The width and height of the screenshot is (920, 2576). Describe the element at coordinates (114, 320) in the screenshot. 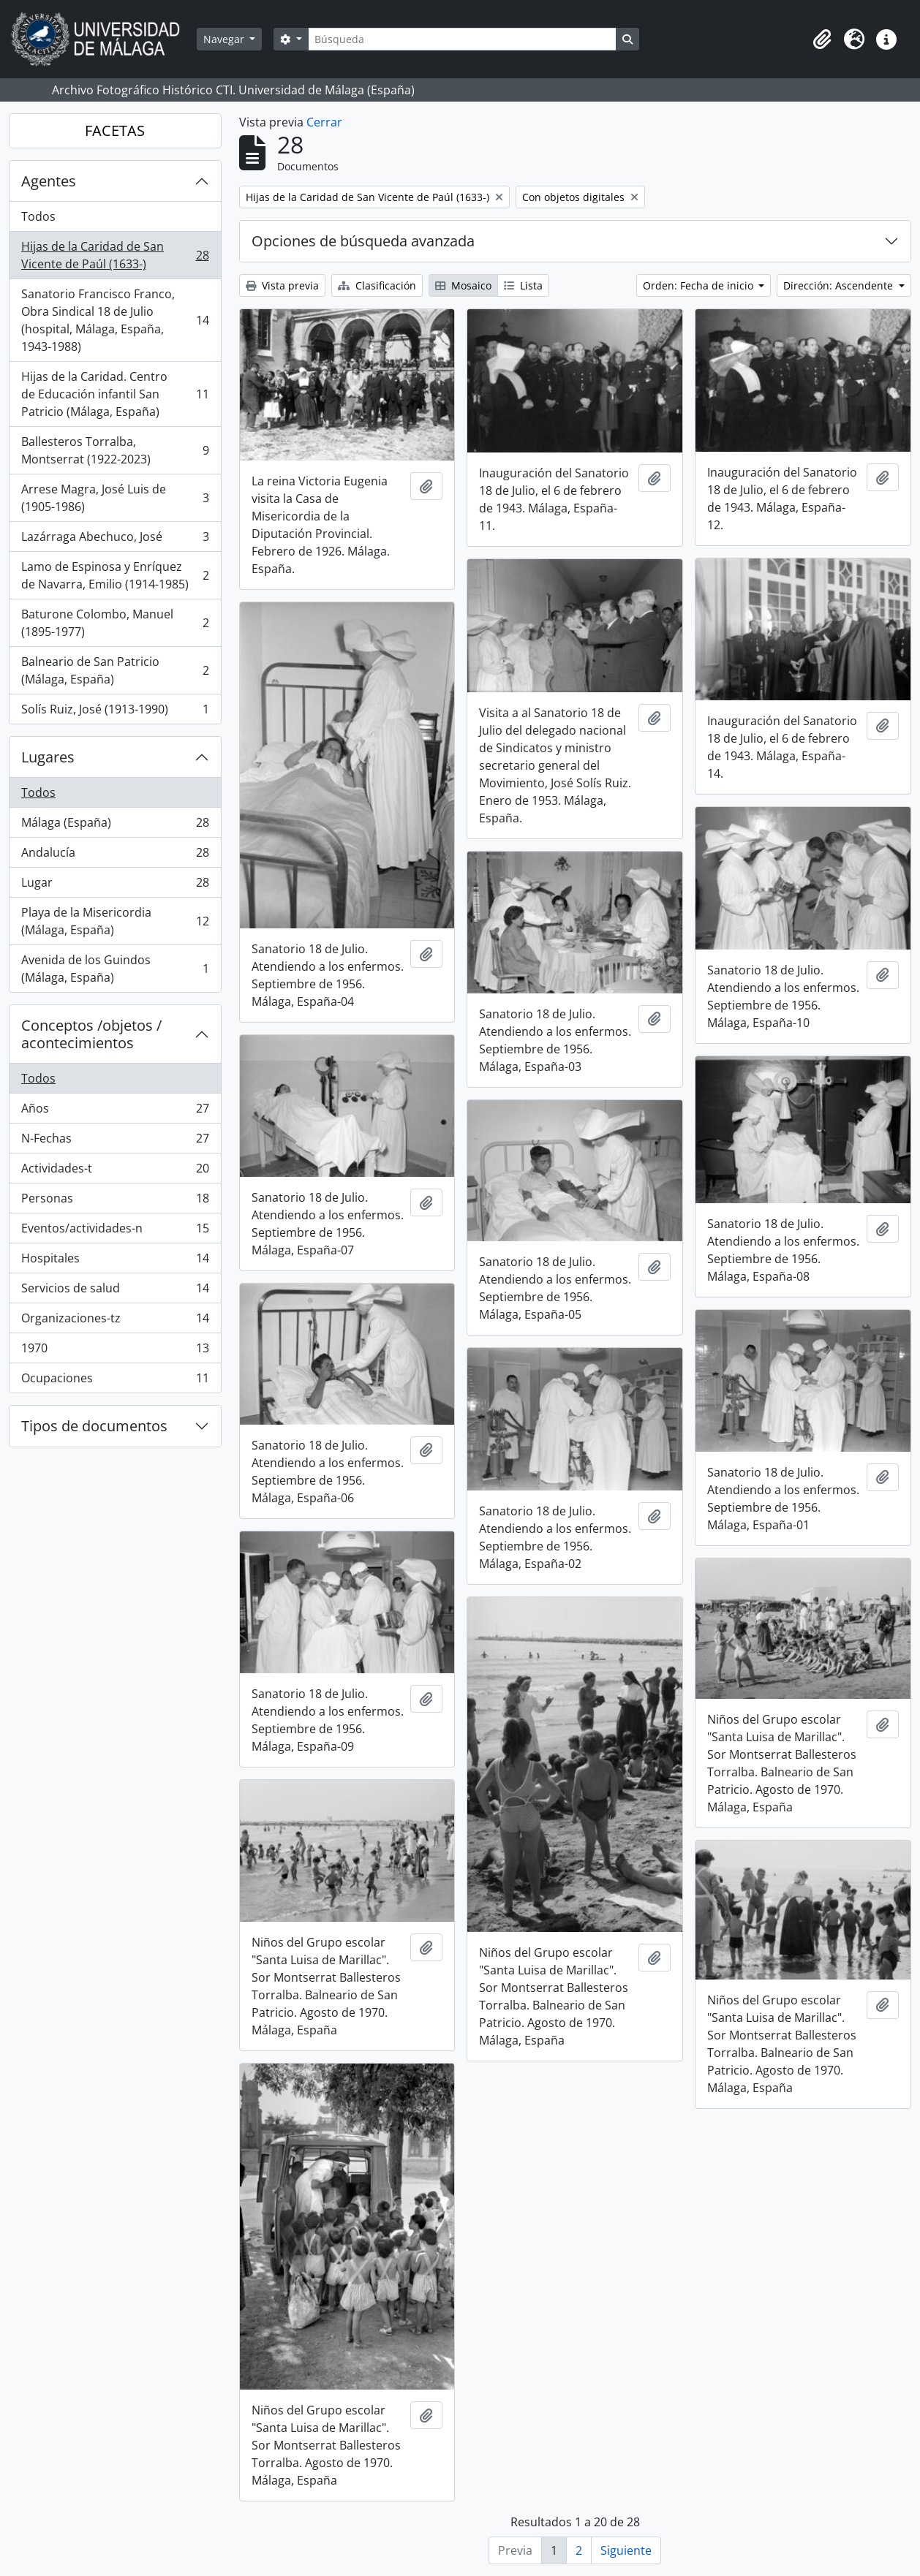

I see `Sanatorio Francisco Franco, Obra Sindical 18 de Julio (hospital, Málaga, España, 1943-1988)` at that location.